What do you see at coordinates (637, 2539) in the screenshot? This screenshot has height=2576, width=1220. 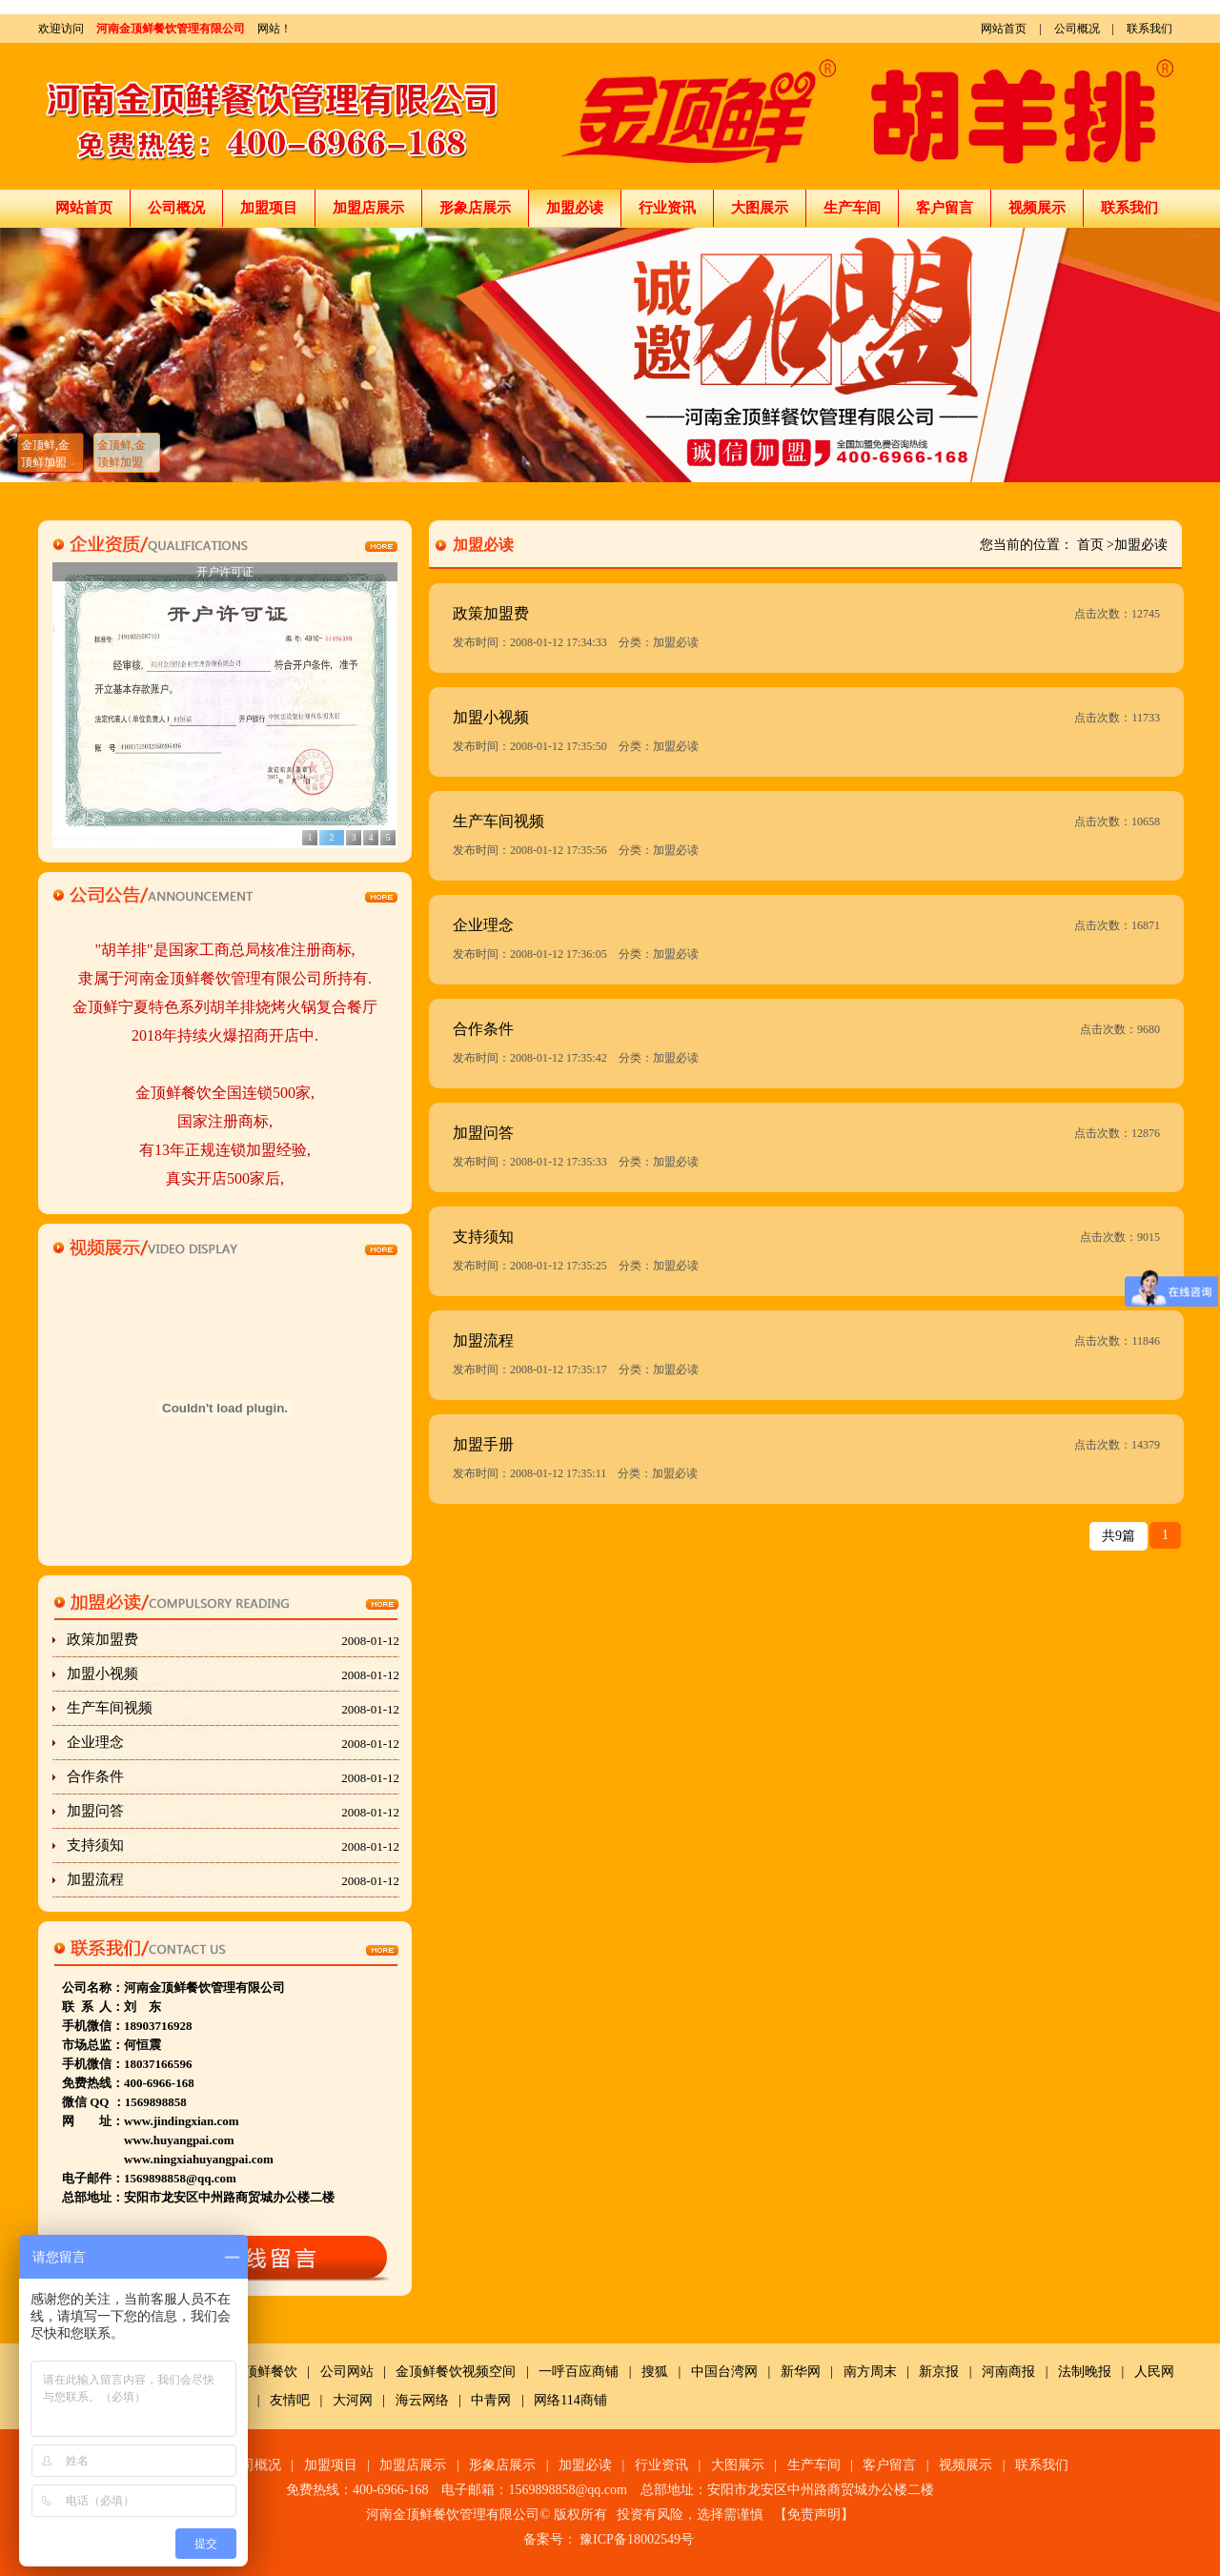 I see `豫ICP备18002549号` at bounding box center [637, 2539].